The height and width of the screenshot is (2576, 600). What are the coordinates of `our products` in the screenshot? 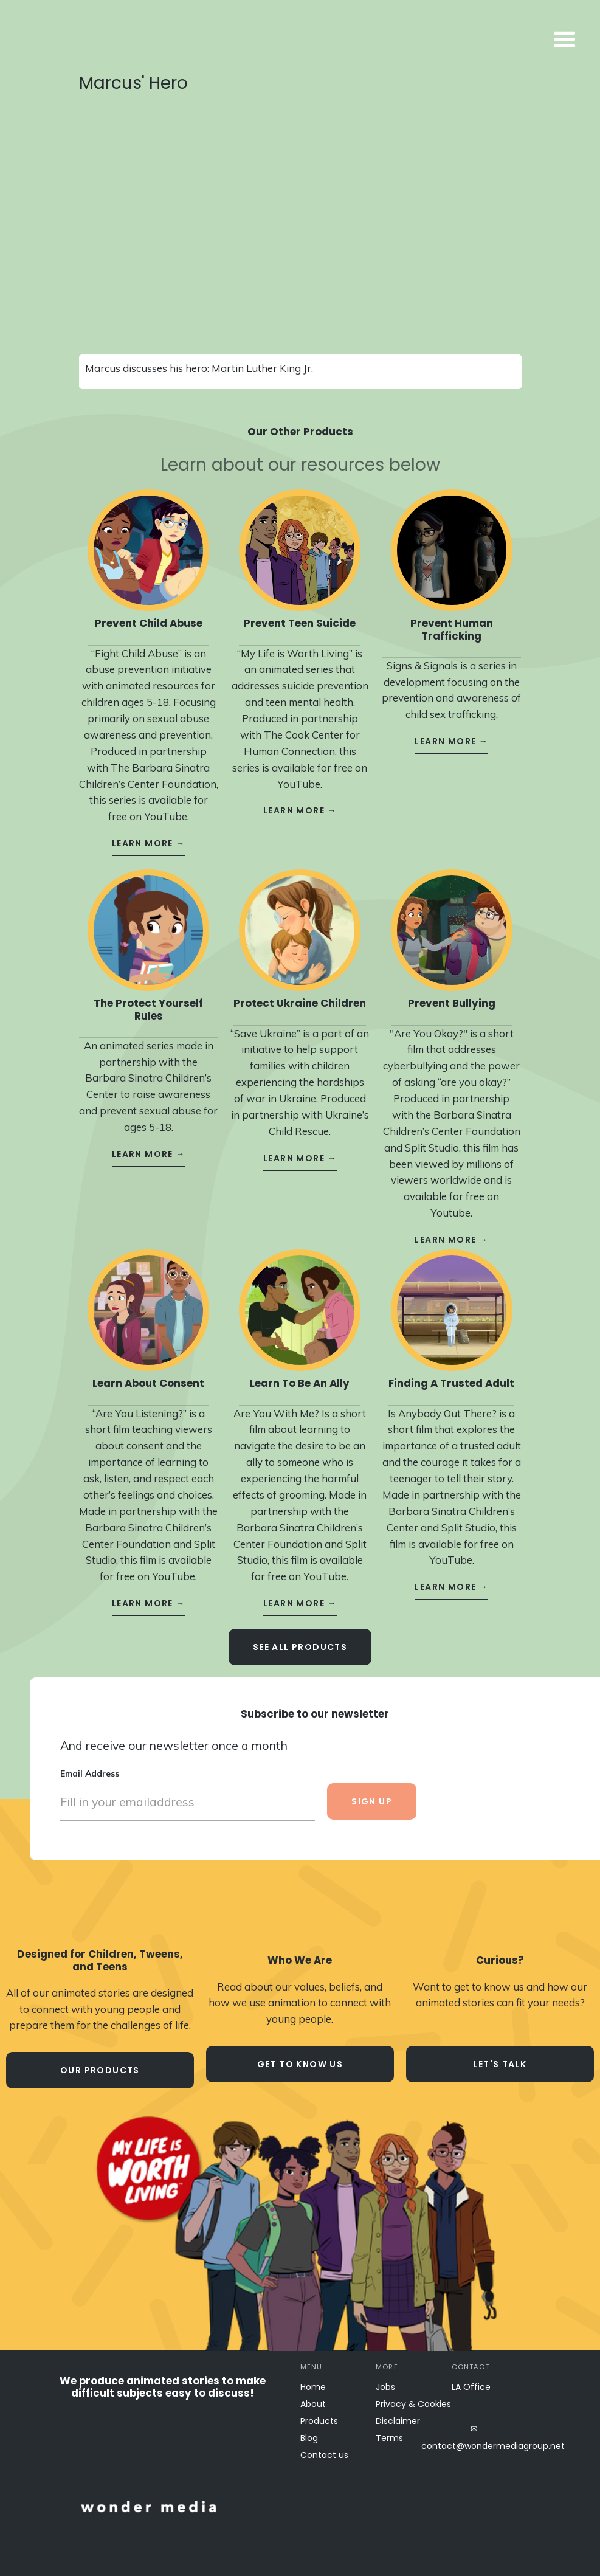 It's located at (100, 2070).